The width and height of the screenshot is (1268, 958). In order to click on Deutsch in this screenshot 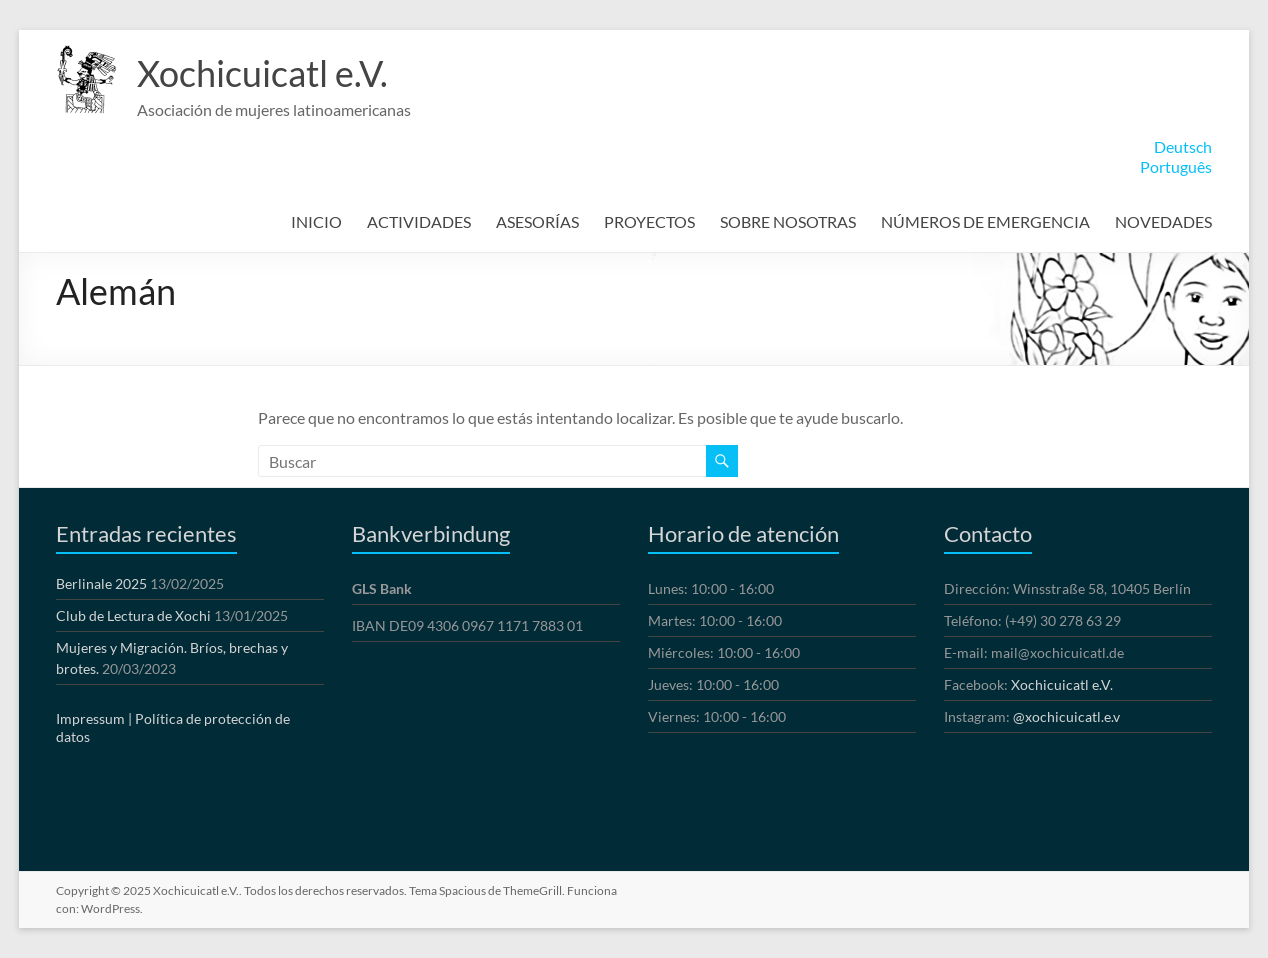, I will do `click(1183, 146)`.